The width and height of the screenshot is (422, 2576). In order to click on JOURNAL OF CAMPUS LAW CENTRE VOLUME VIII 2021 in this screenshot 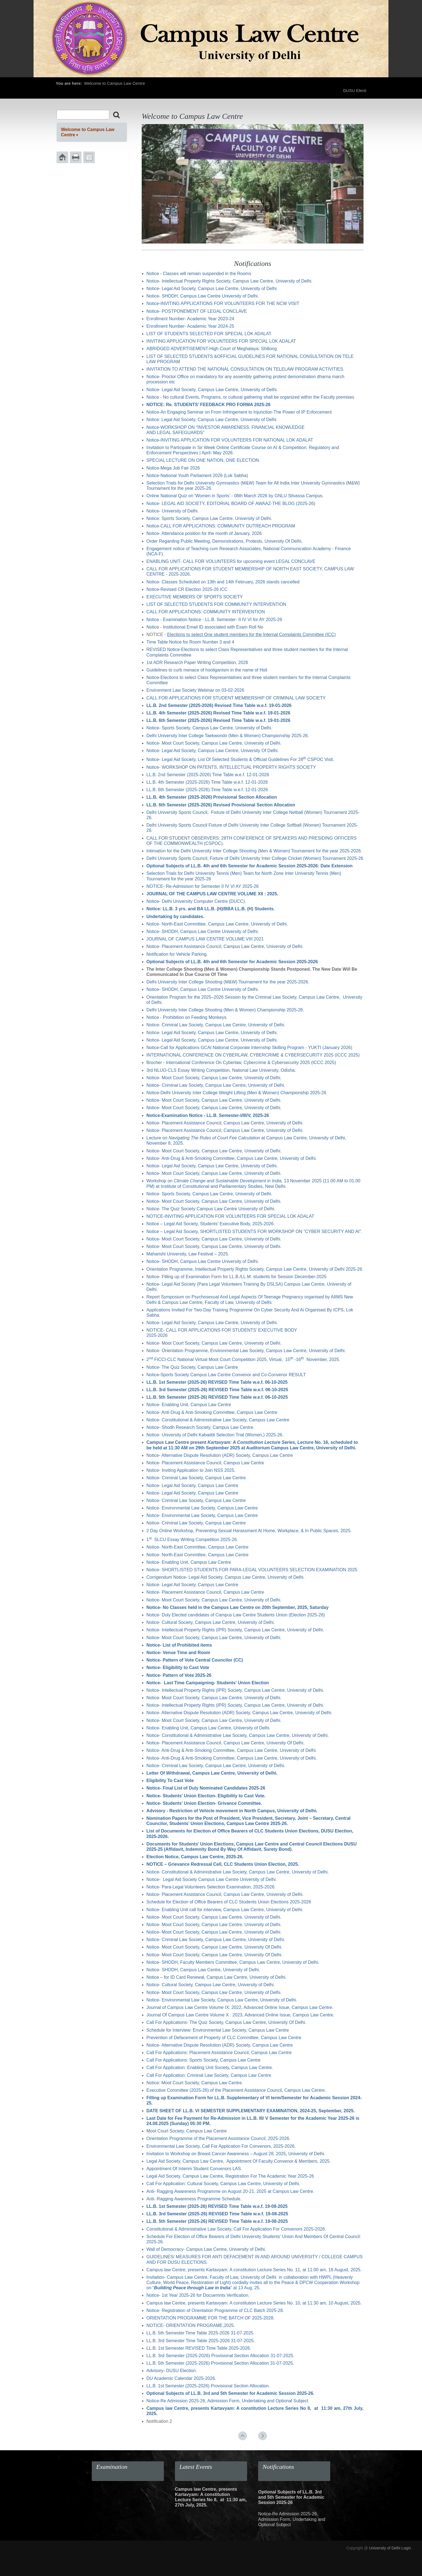, I will do `click(205, 939)`.